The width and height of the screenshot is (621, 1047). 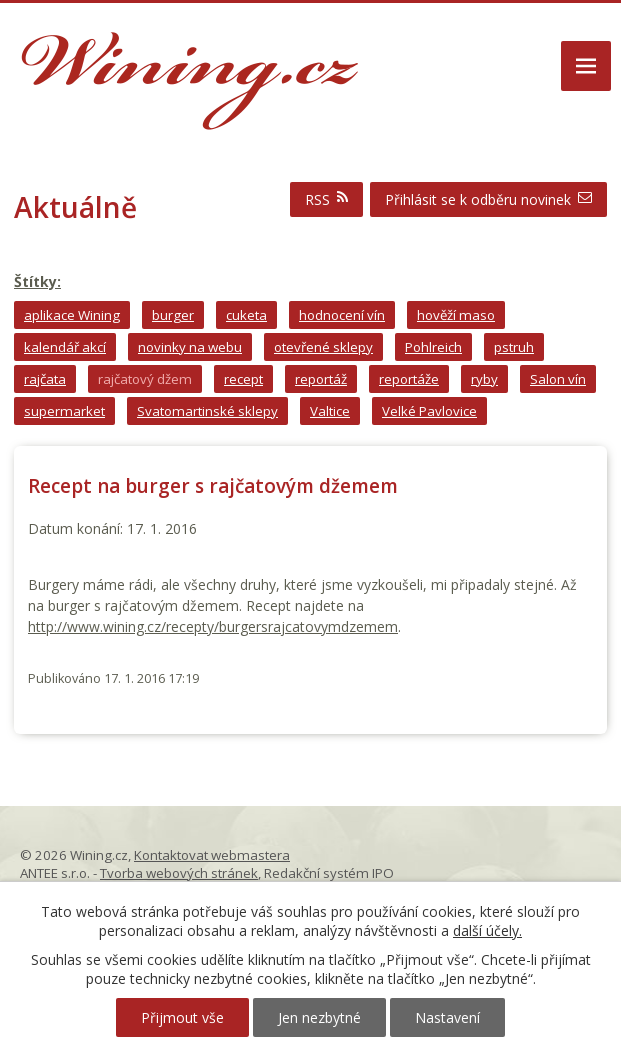 What do you see at coordinates (330, 411) in the screenshot?
I see `Valtice` at bounding box center [330, 411].